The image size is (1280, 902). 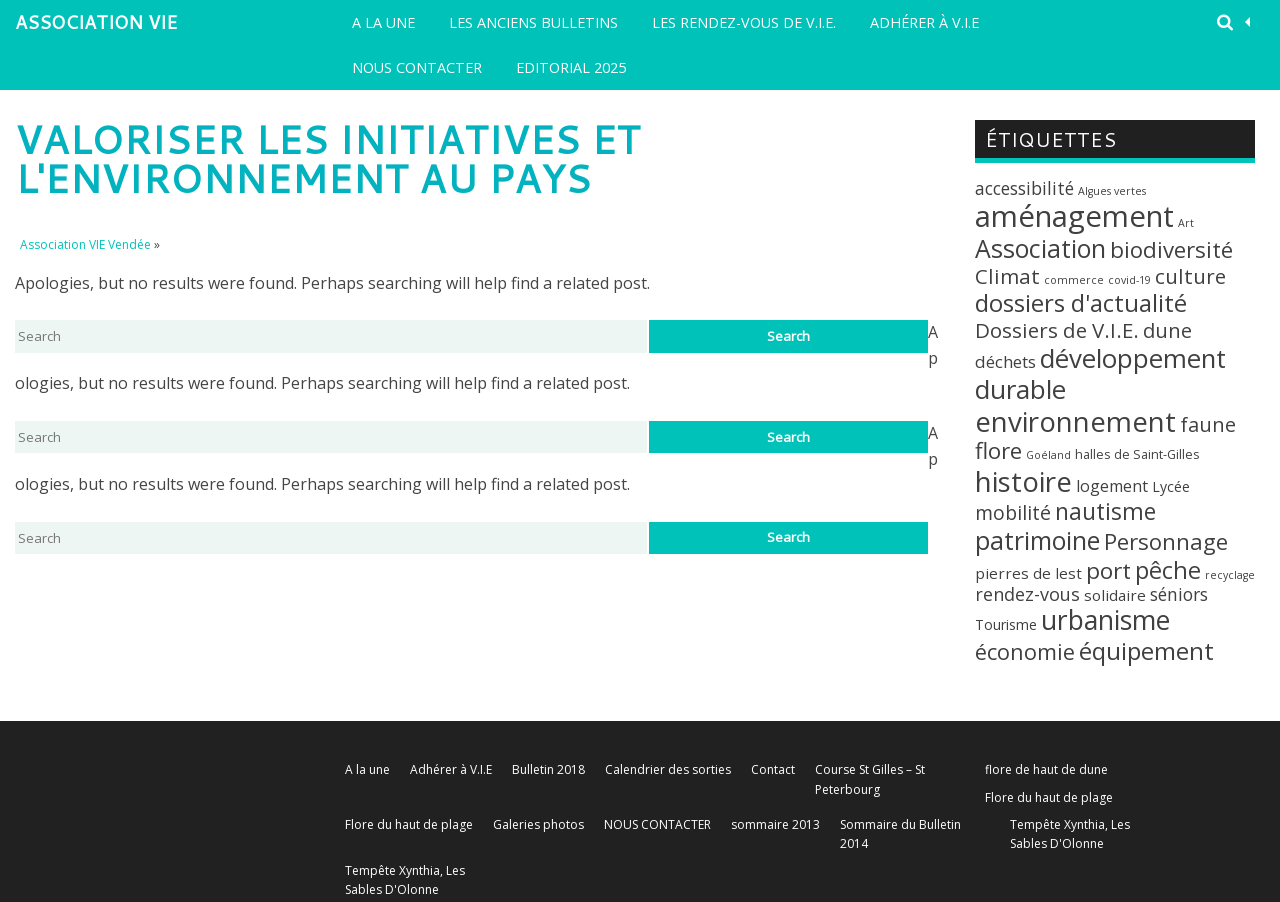 What do you see at coordinates (1028, 573) in the screenshot?
I see `pierres de lest [pierres de lest (4 éléments)]` at bounding box center [1028, 573].